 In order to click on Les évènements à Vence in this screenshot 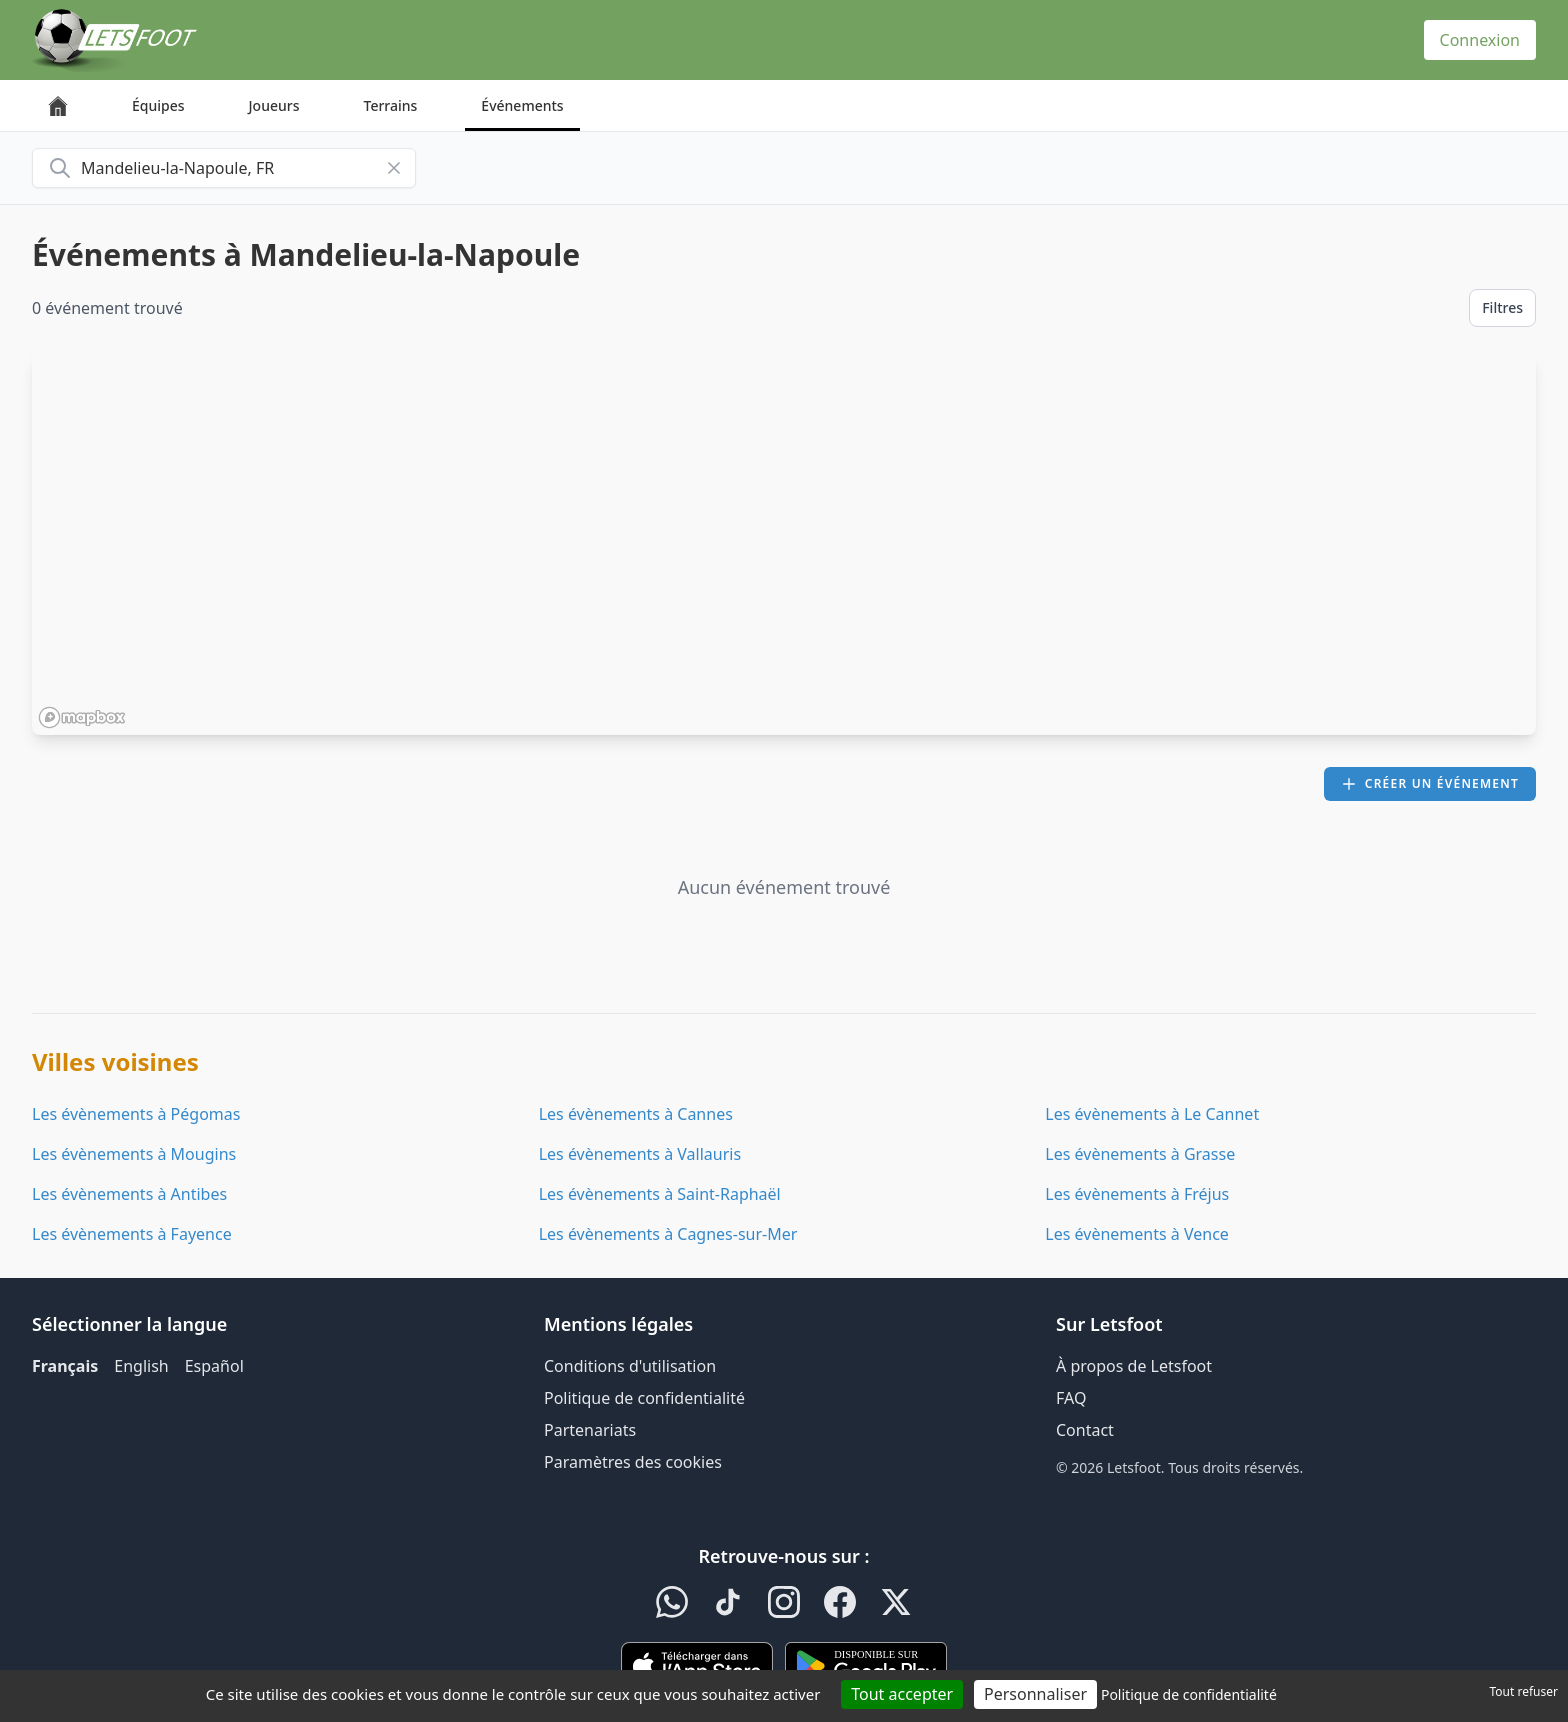, I will do `click(1137, 1234)`.